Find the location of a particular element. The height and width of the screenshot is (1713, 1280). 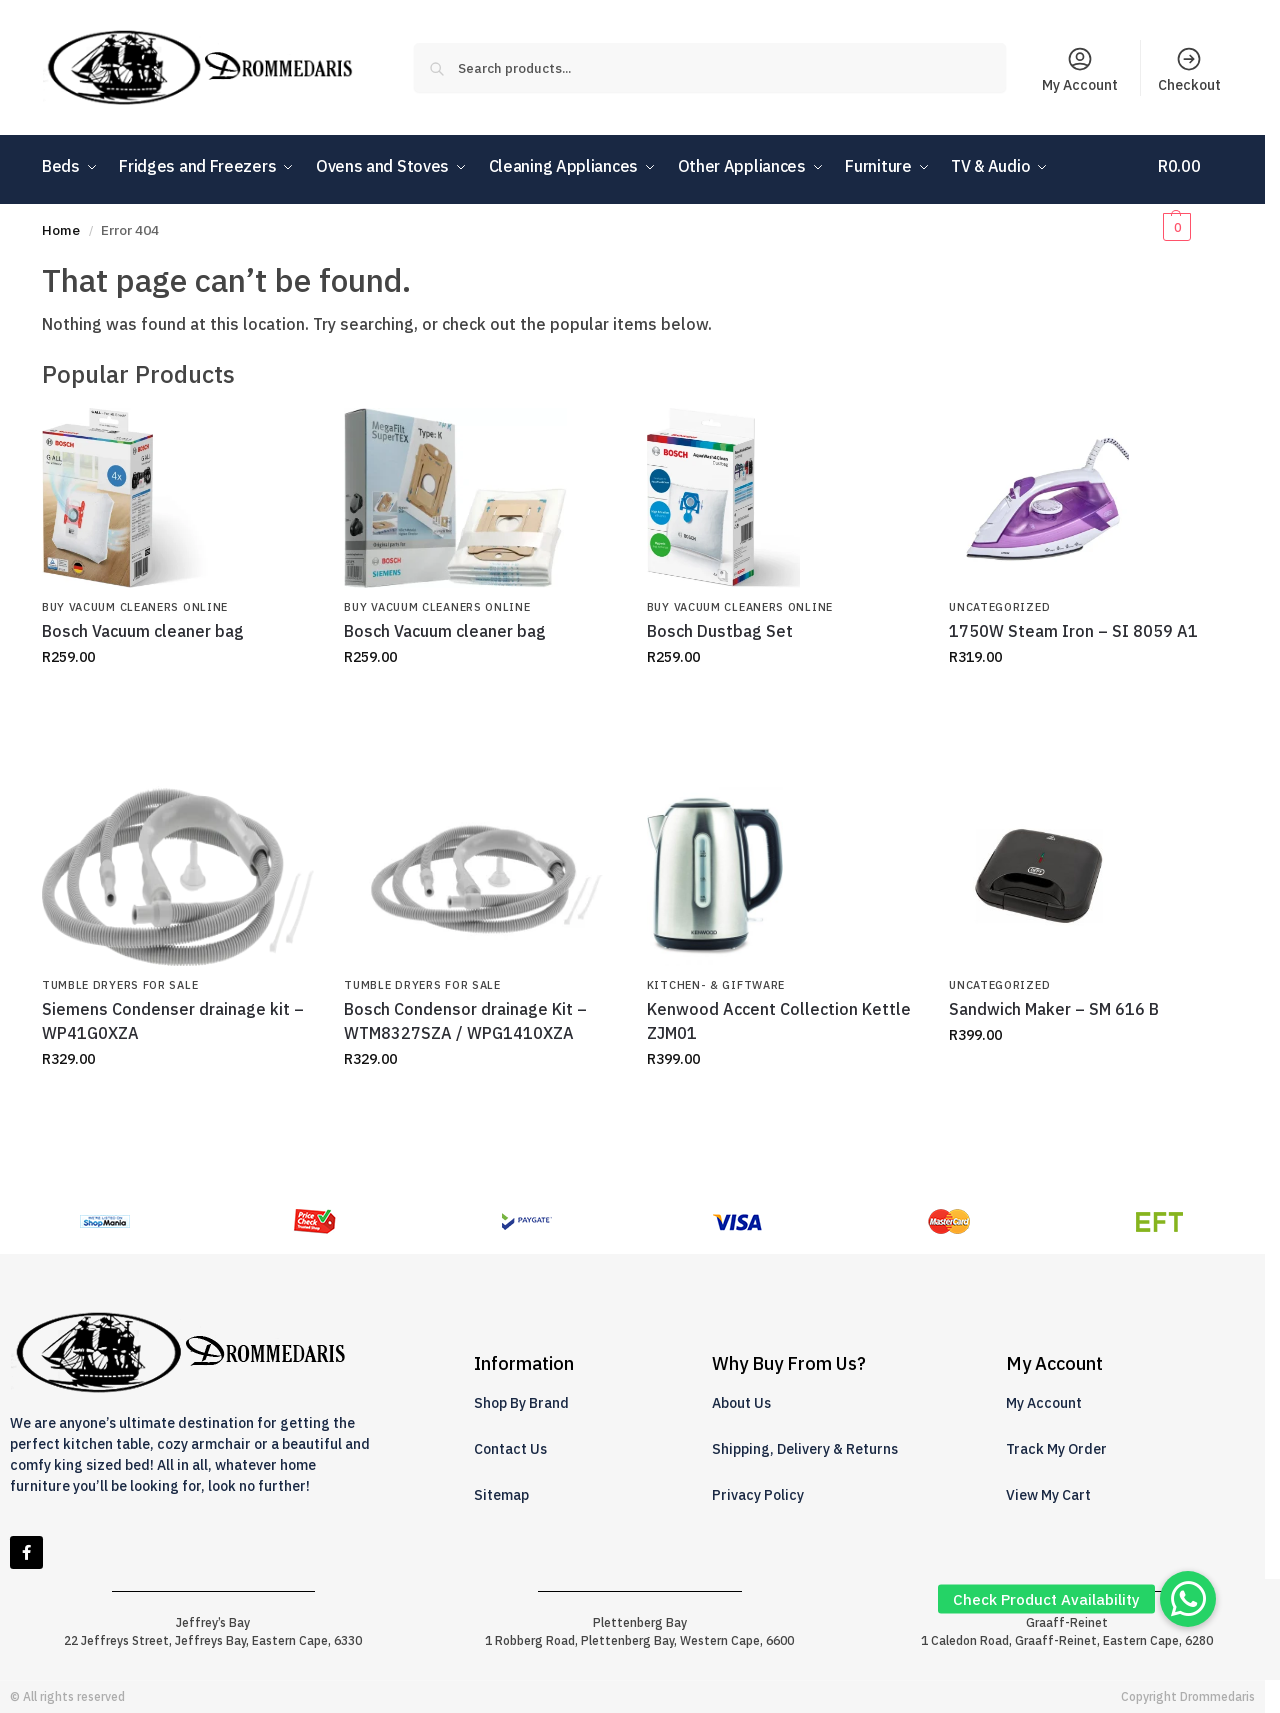

Tumble Dryers for Sale is located at coordinates (120, 985).